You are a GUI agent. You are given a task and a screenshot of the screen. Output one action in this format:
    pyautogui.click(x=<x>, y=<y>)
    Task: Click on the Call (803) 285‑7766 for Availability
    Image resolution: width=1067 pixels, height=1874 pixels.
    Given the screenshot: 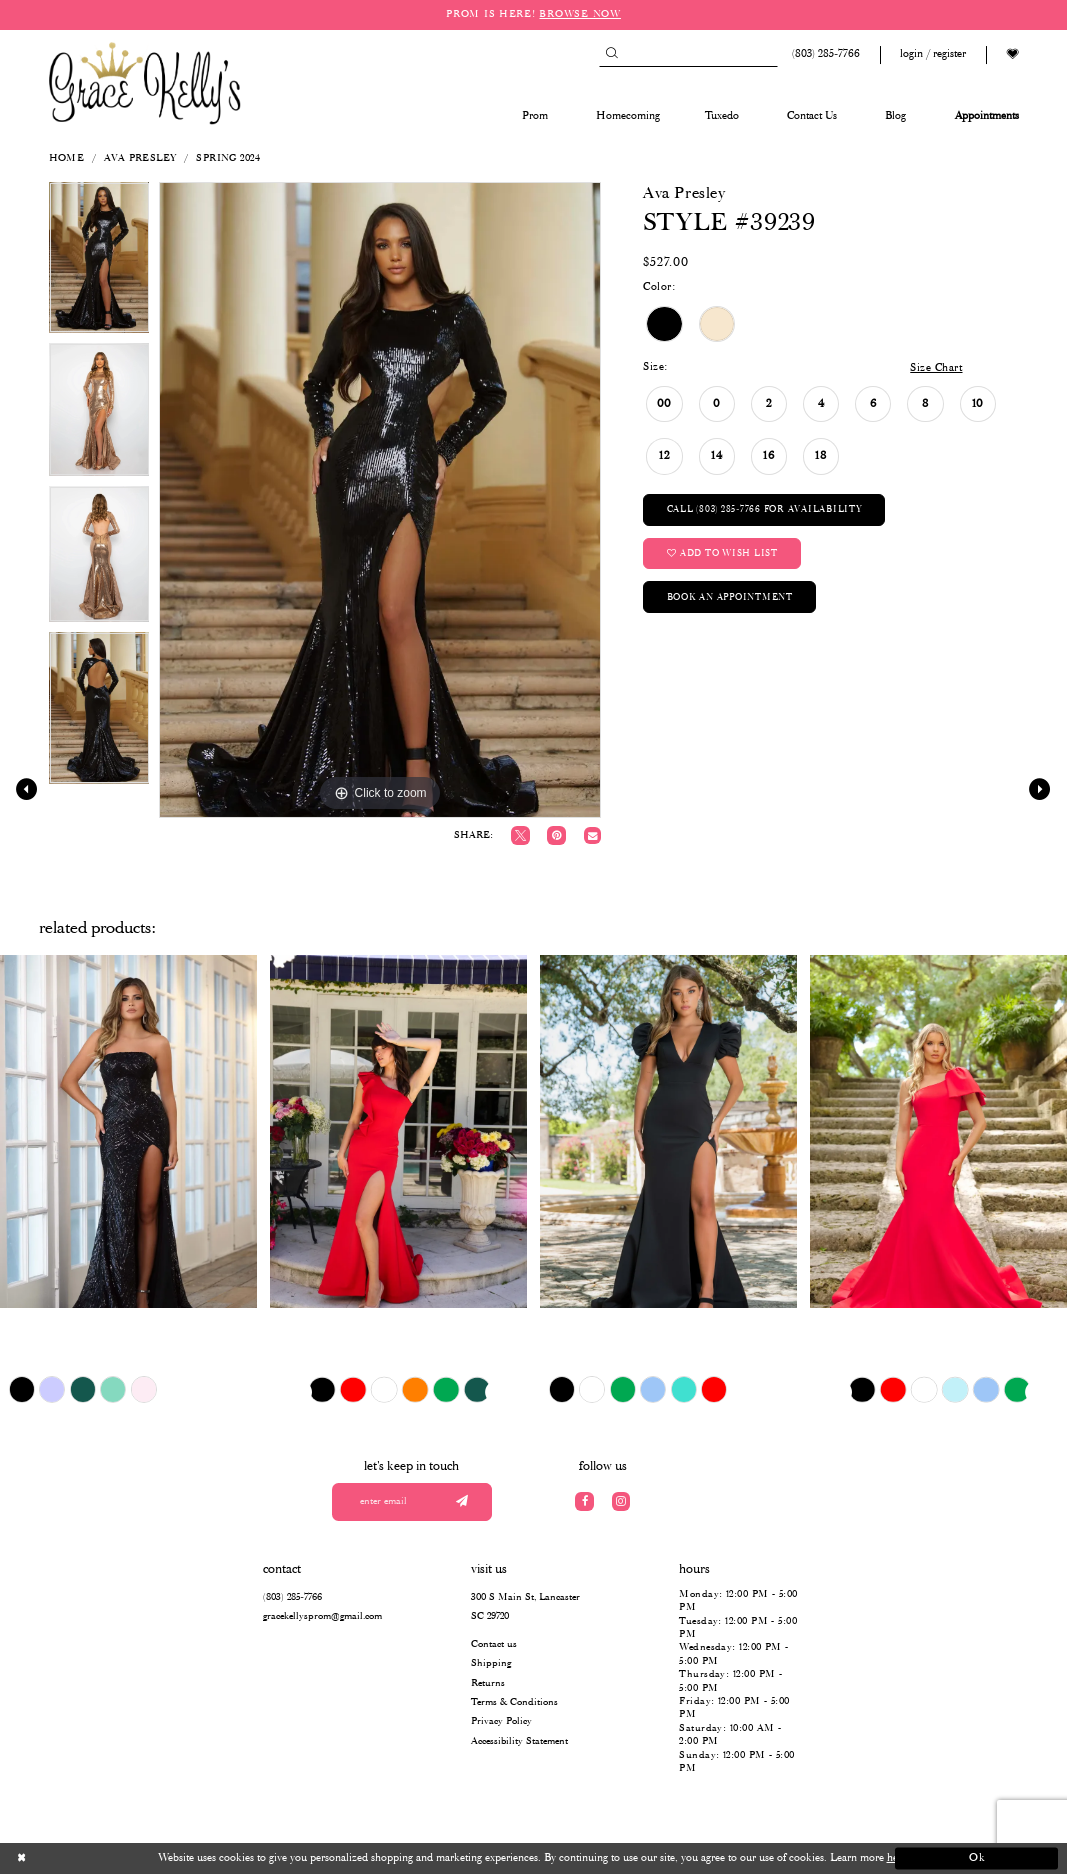 What is the action you would take?
    pyautogui.click(x=765, y=509)
    